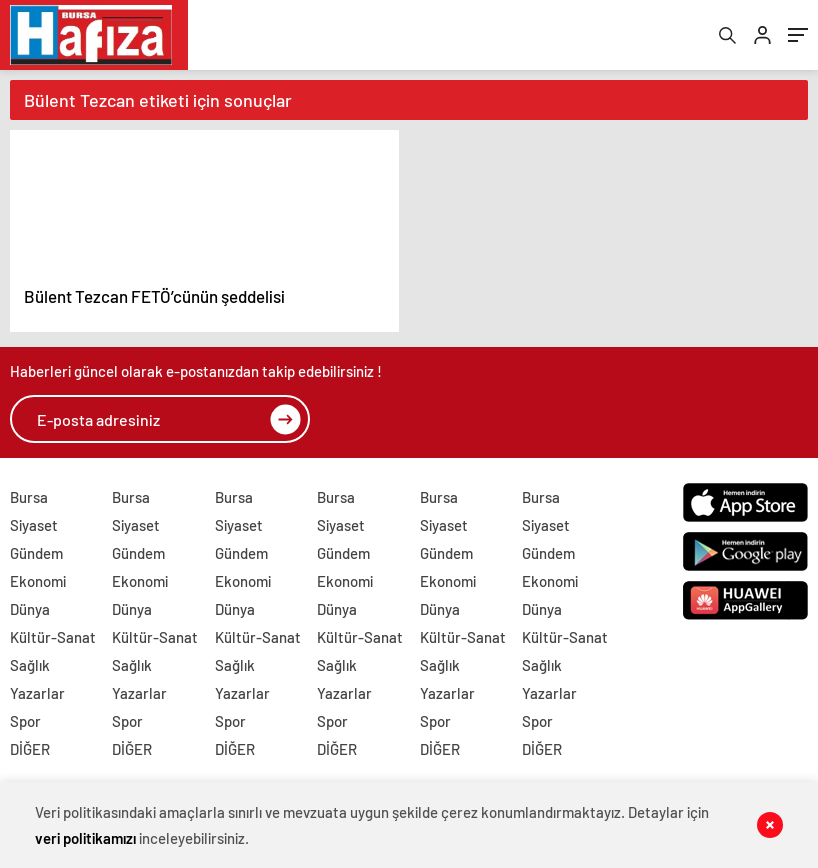 The image size is (818, 868). I want to click on Spor, so click(25, 721).